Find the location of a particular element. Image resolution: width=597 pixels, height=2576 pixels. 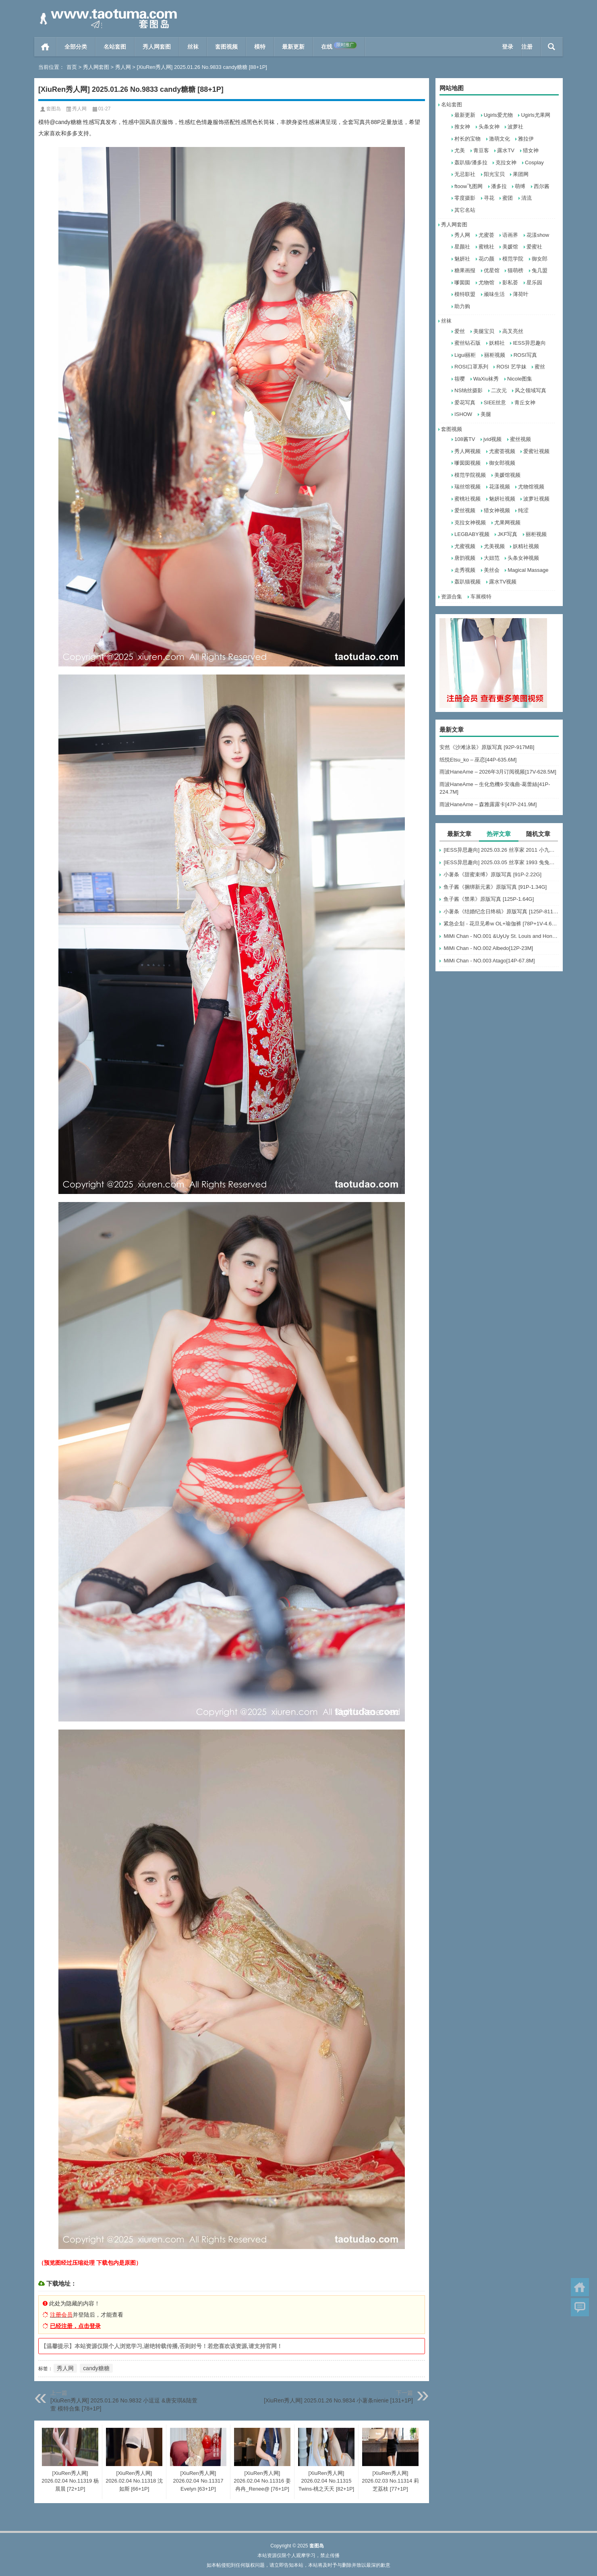

露水TV视频 is located at coordinates (503, 582).